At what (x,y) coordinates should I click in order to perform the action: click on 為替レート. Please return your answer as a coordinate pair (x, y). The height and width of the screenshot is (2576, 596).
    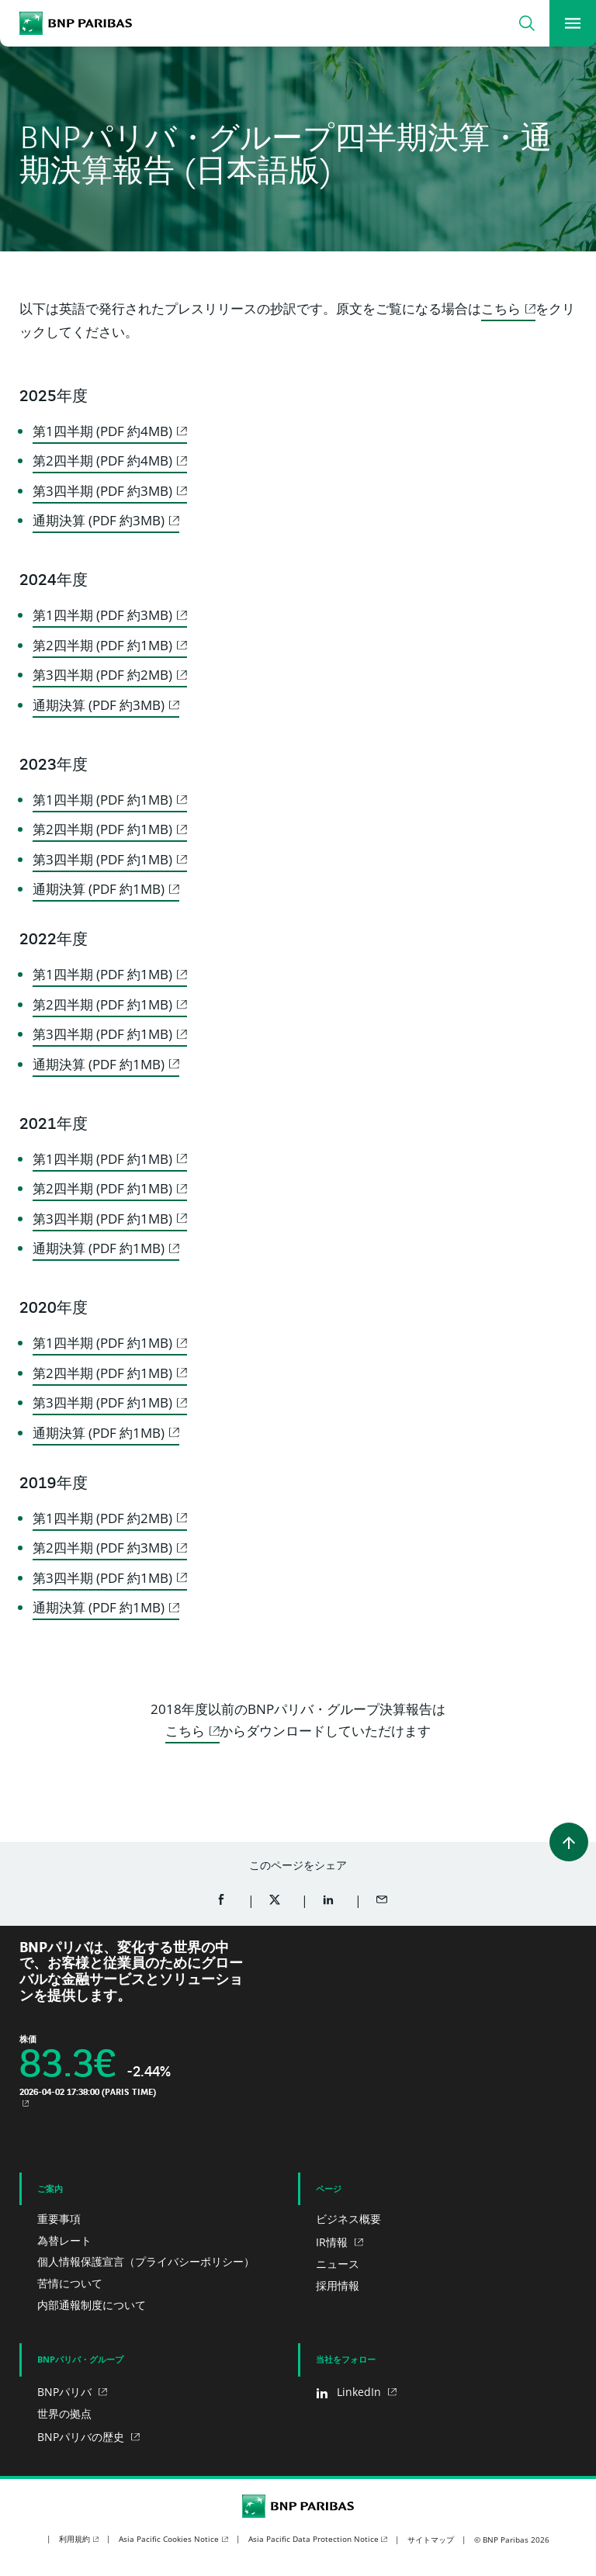
    Looking at the image, I should click on (64, 2240).